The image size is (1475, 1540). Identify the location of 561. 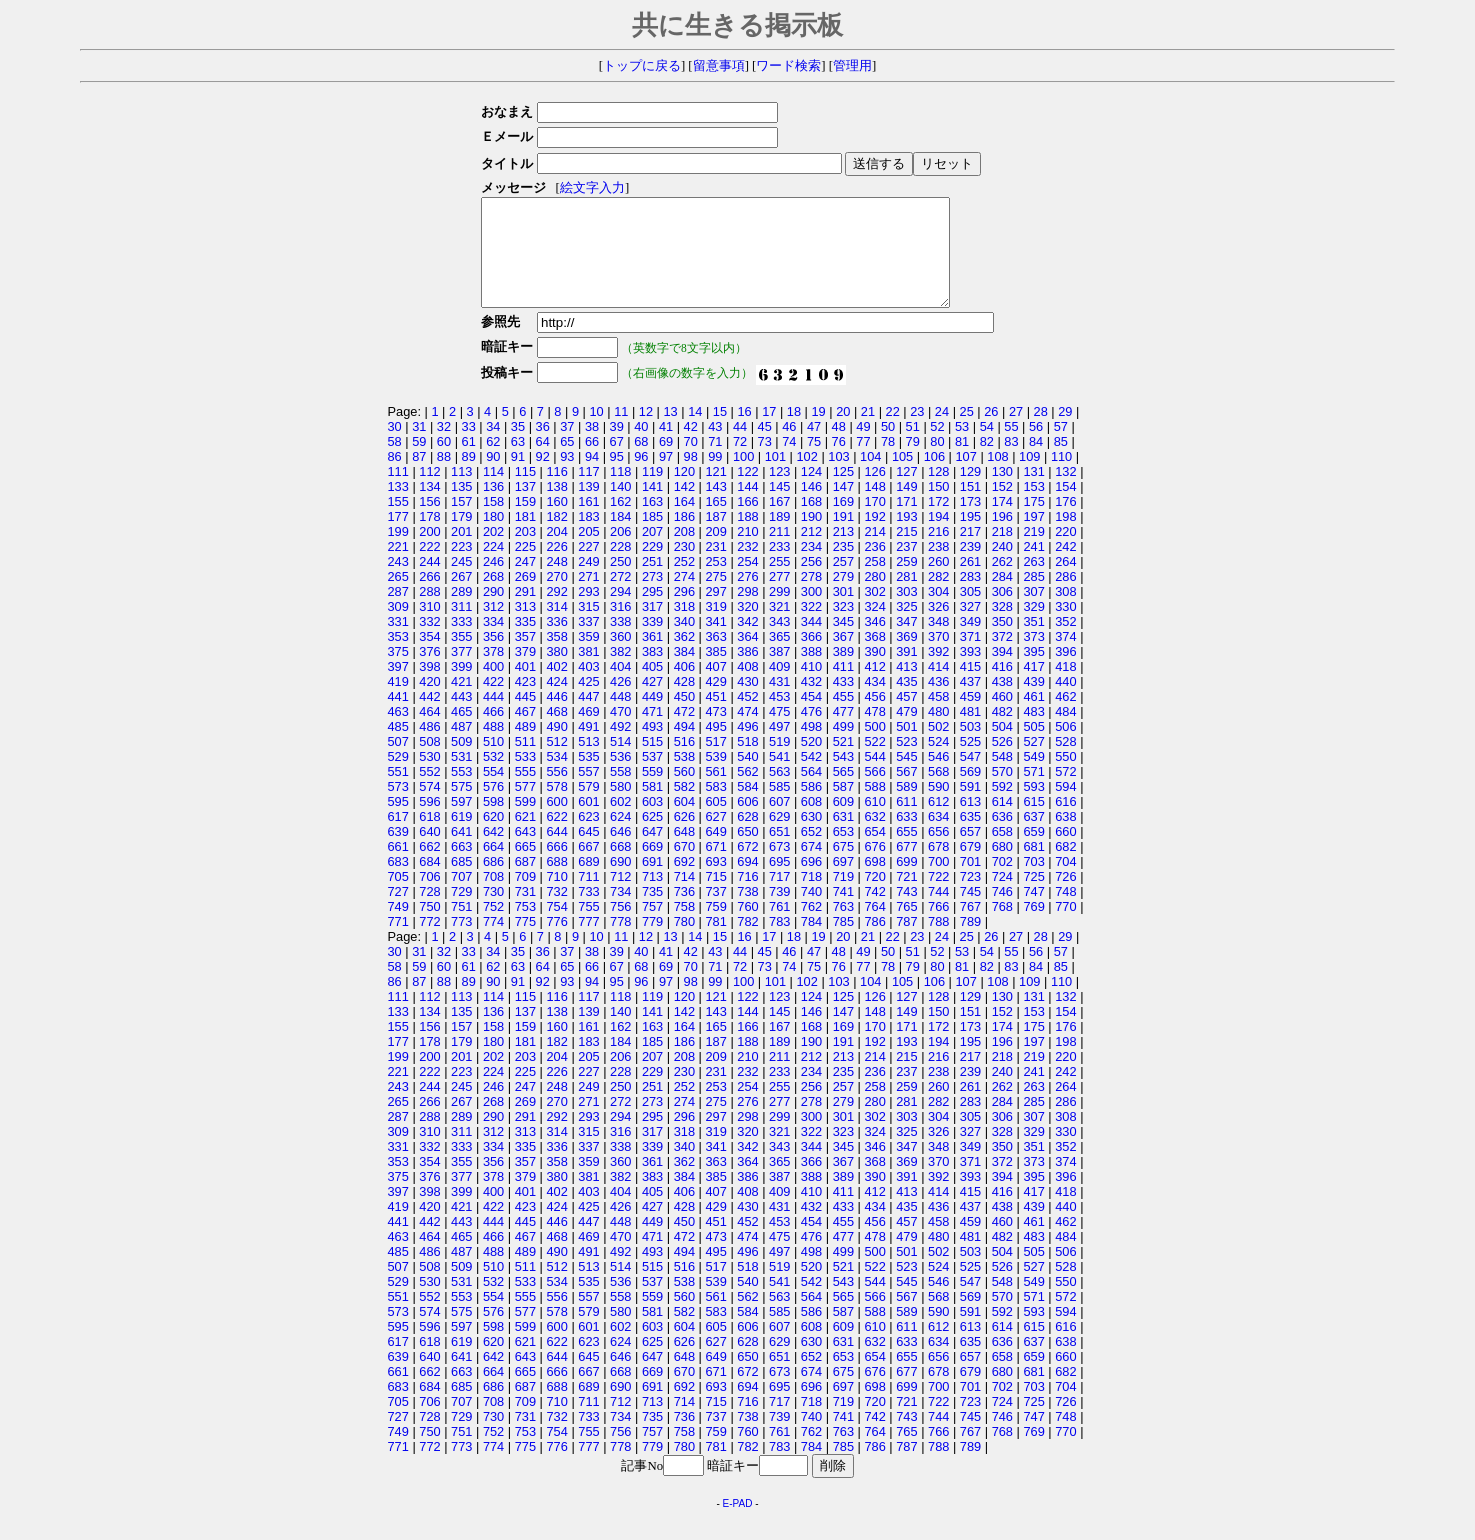
(715, 792).